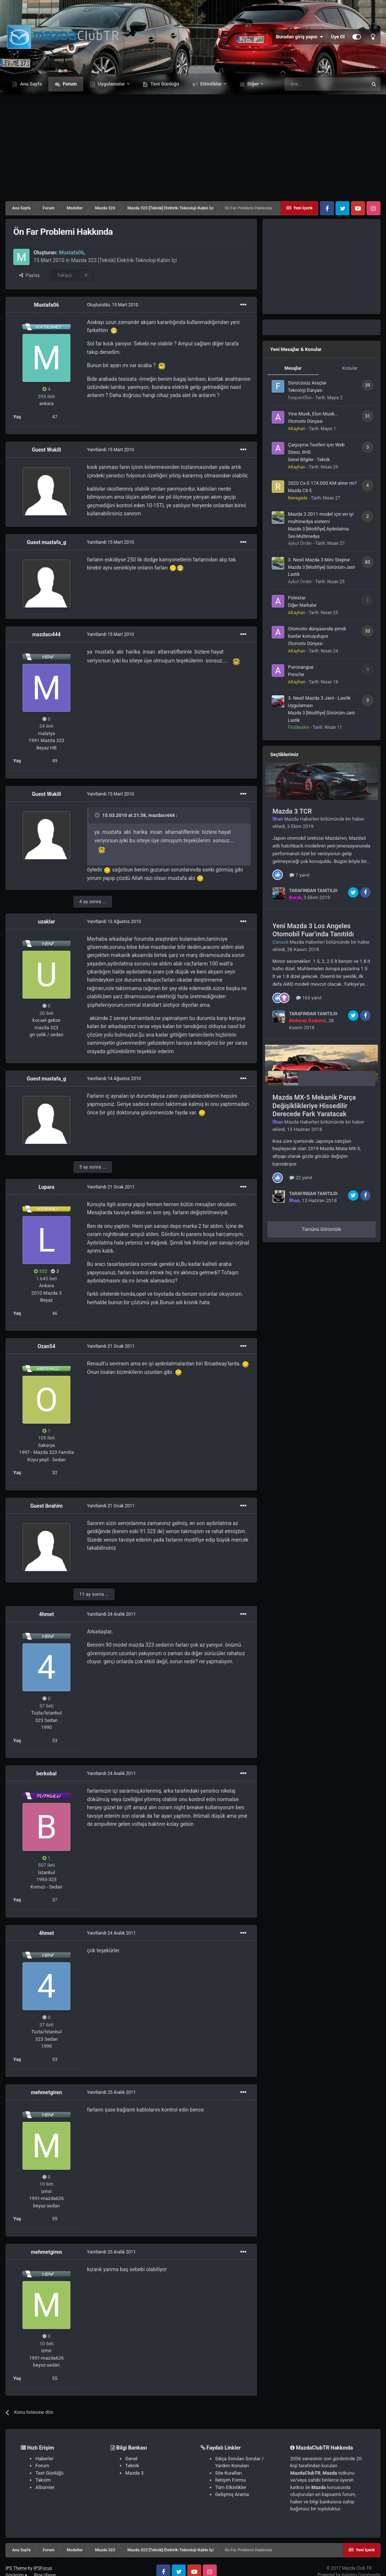 The image size is (386, 2576). What do you see at coordinates (231, 2487) in the screenshot?
I see `Tüm Etkinlikler` at bounding box center [231, 2487].